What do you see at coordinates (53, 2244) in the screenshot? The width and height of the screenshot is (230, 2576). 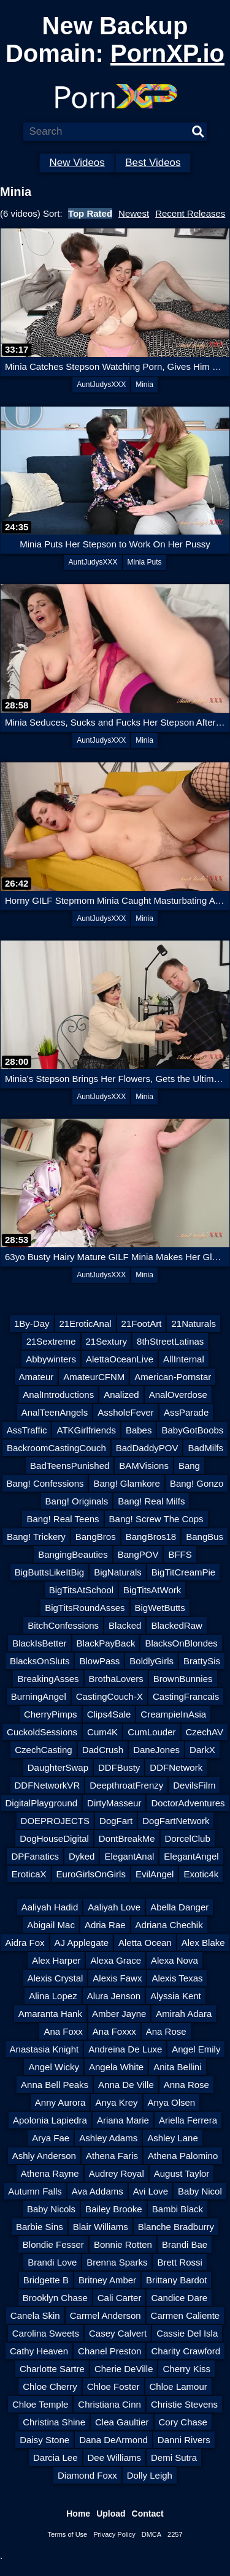 I see `Blondie Fesser` at bounding box center [53, 2244].